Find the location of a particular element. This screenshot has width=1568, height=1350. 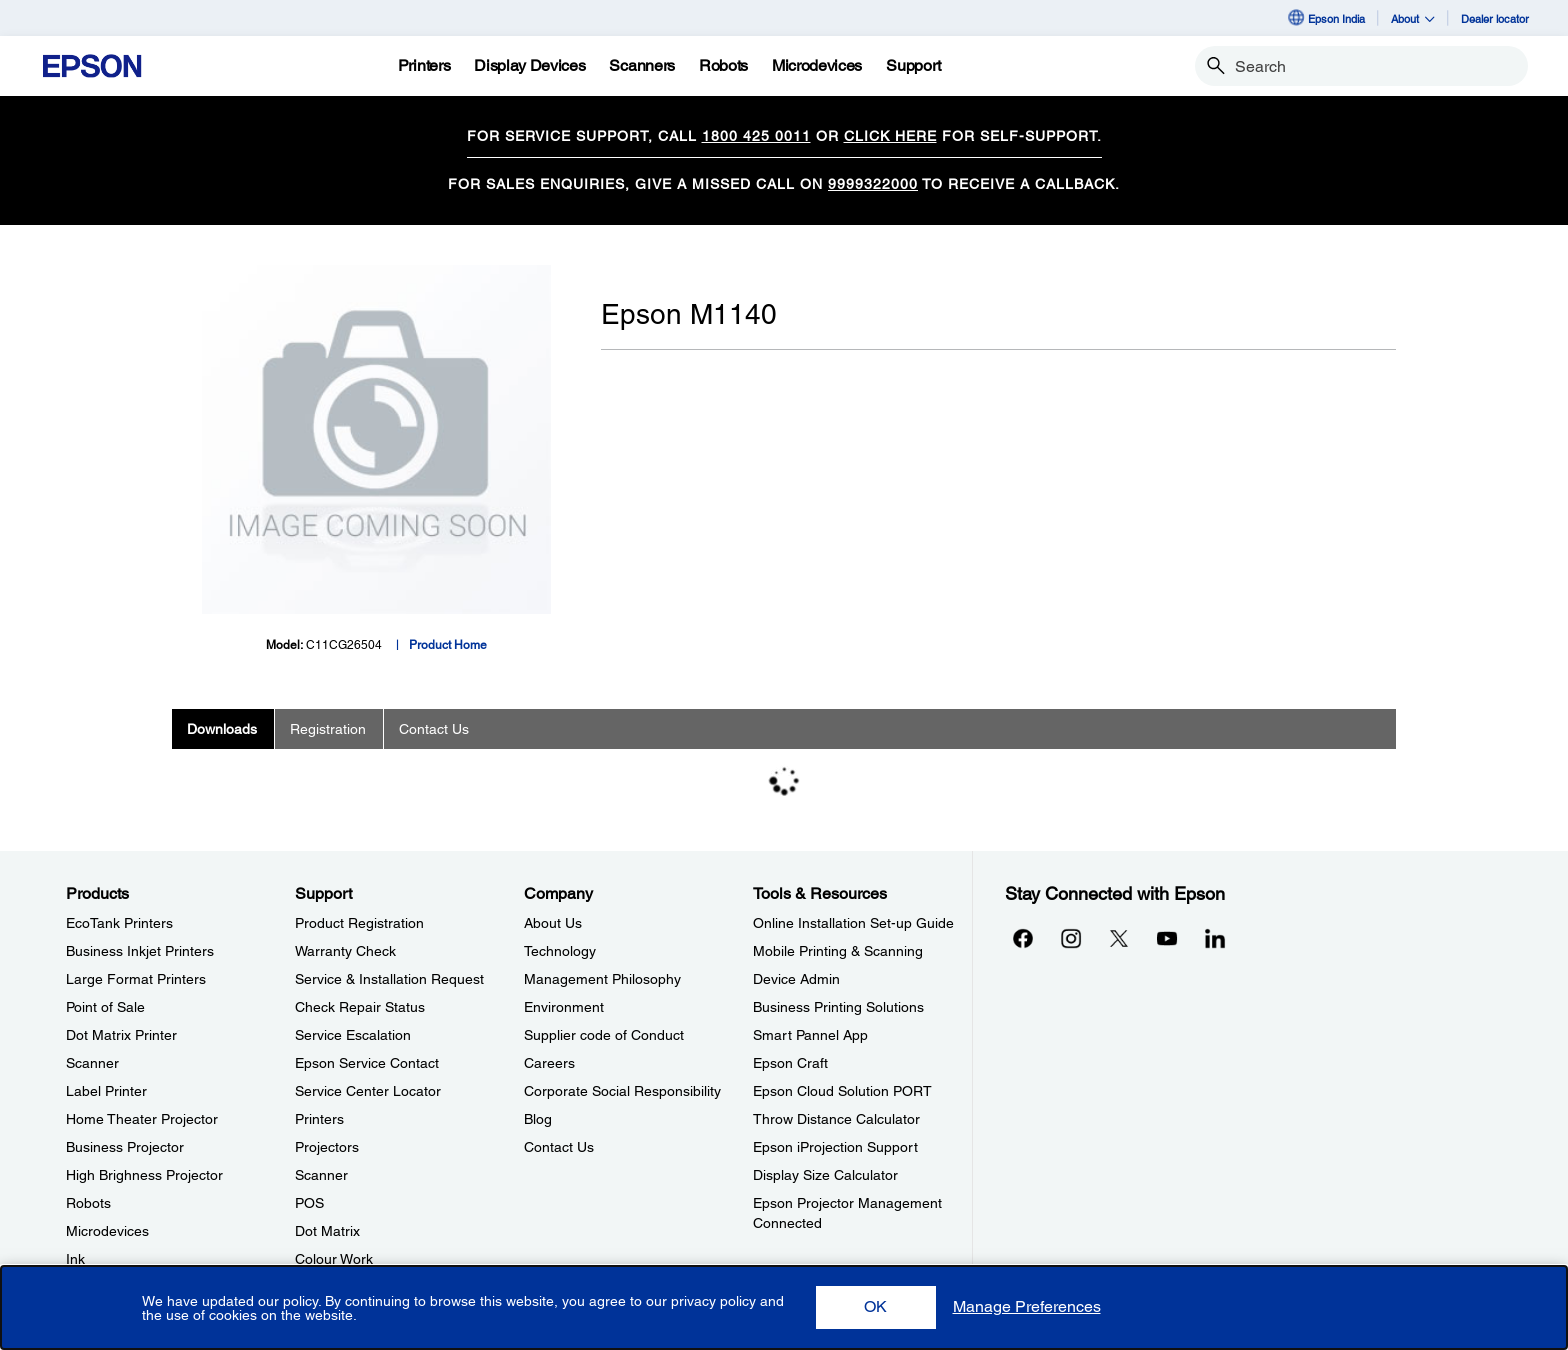

Label Printer [ProductsLabel Printer] is located at coordinates (106, 1091).